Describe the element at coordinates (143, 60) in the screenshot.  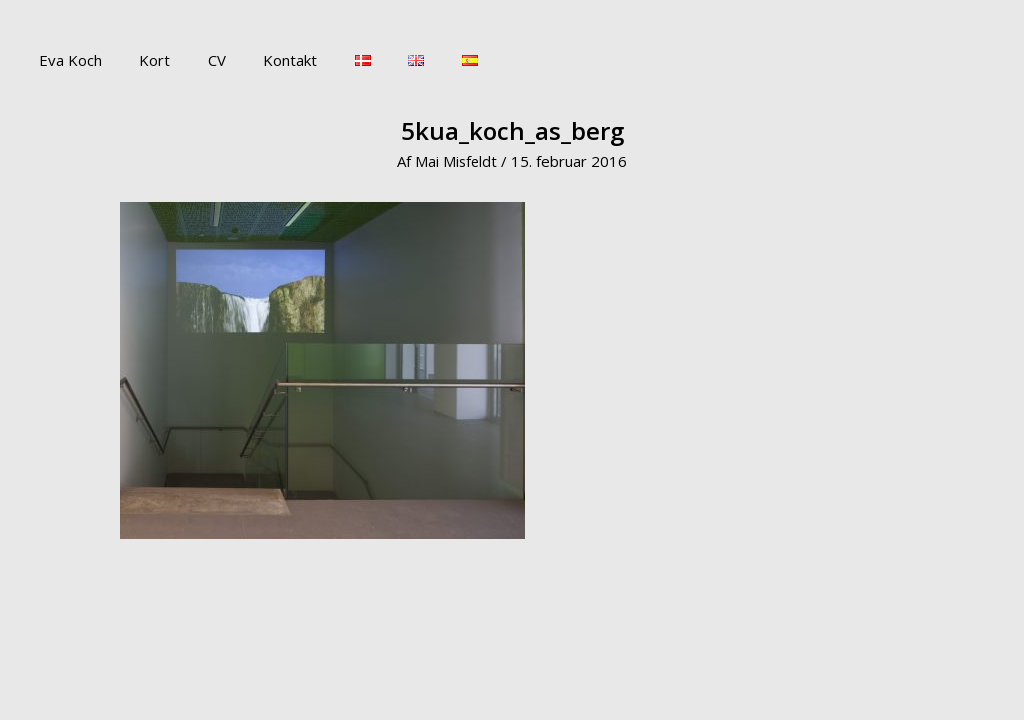
I see `Kort` at that location.